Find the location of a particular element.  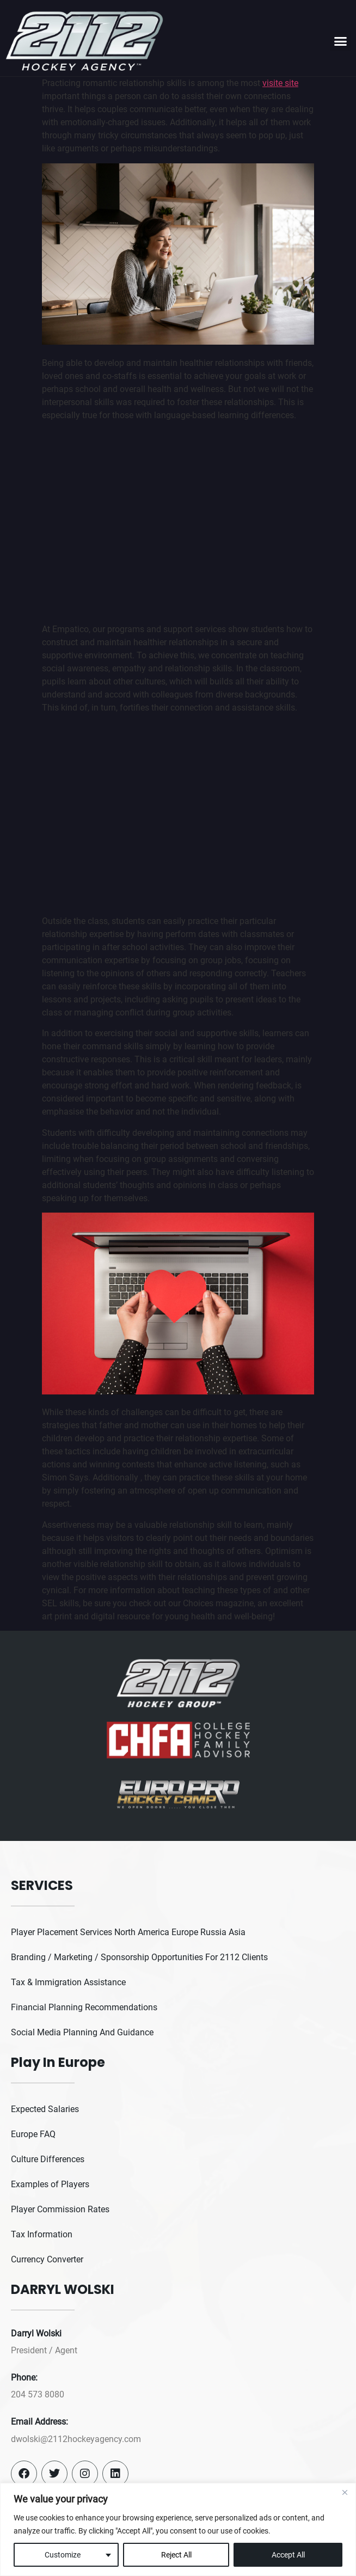

visite site is located at coordinates (280, 83).